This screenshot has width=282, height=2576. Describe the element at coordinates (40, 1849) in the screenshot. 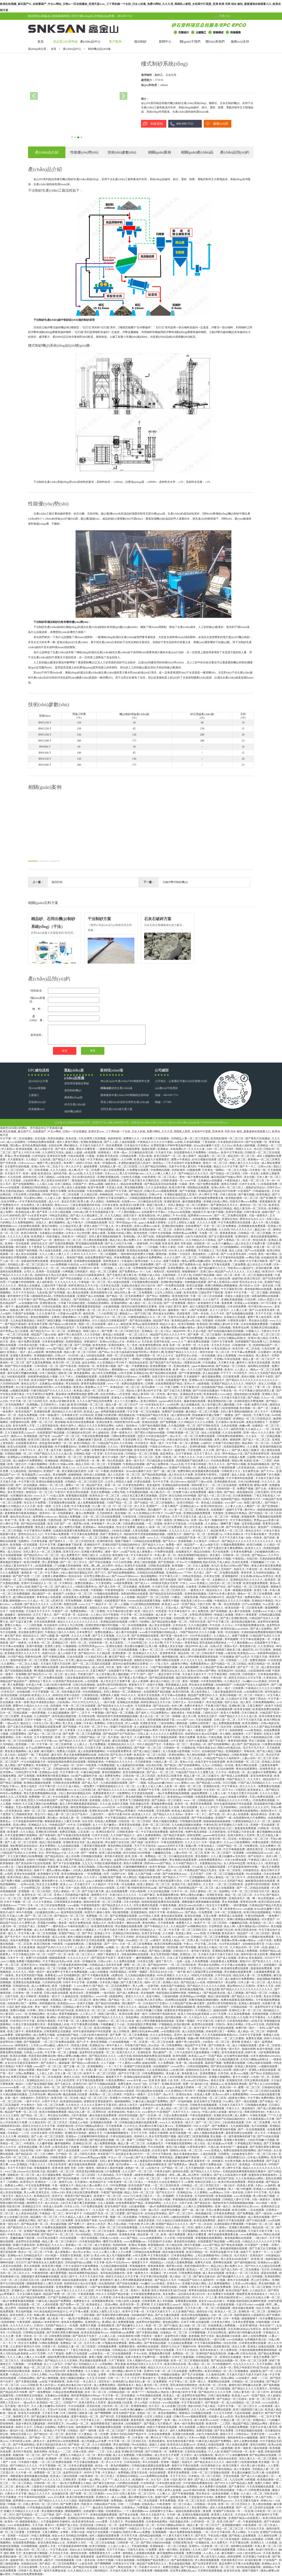

I see `中文字幕一区二区人妻痴汉电车` at that location.